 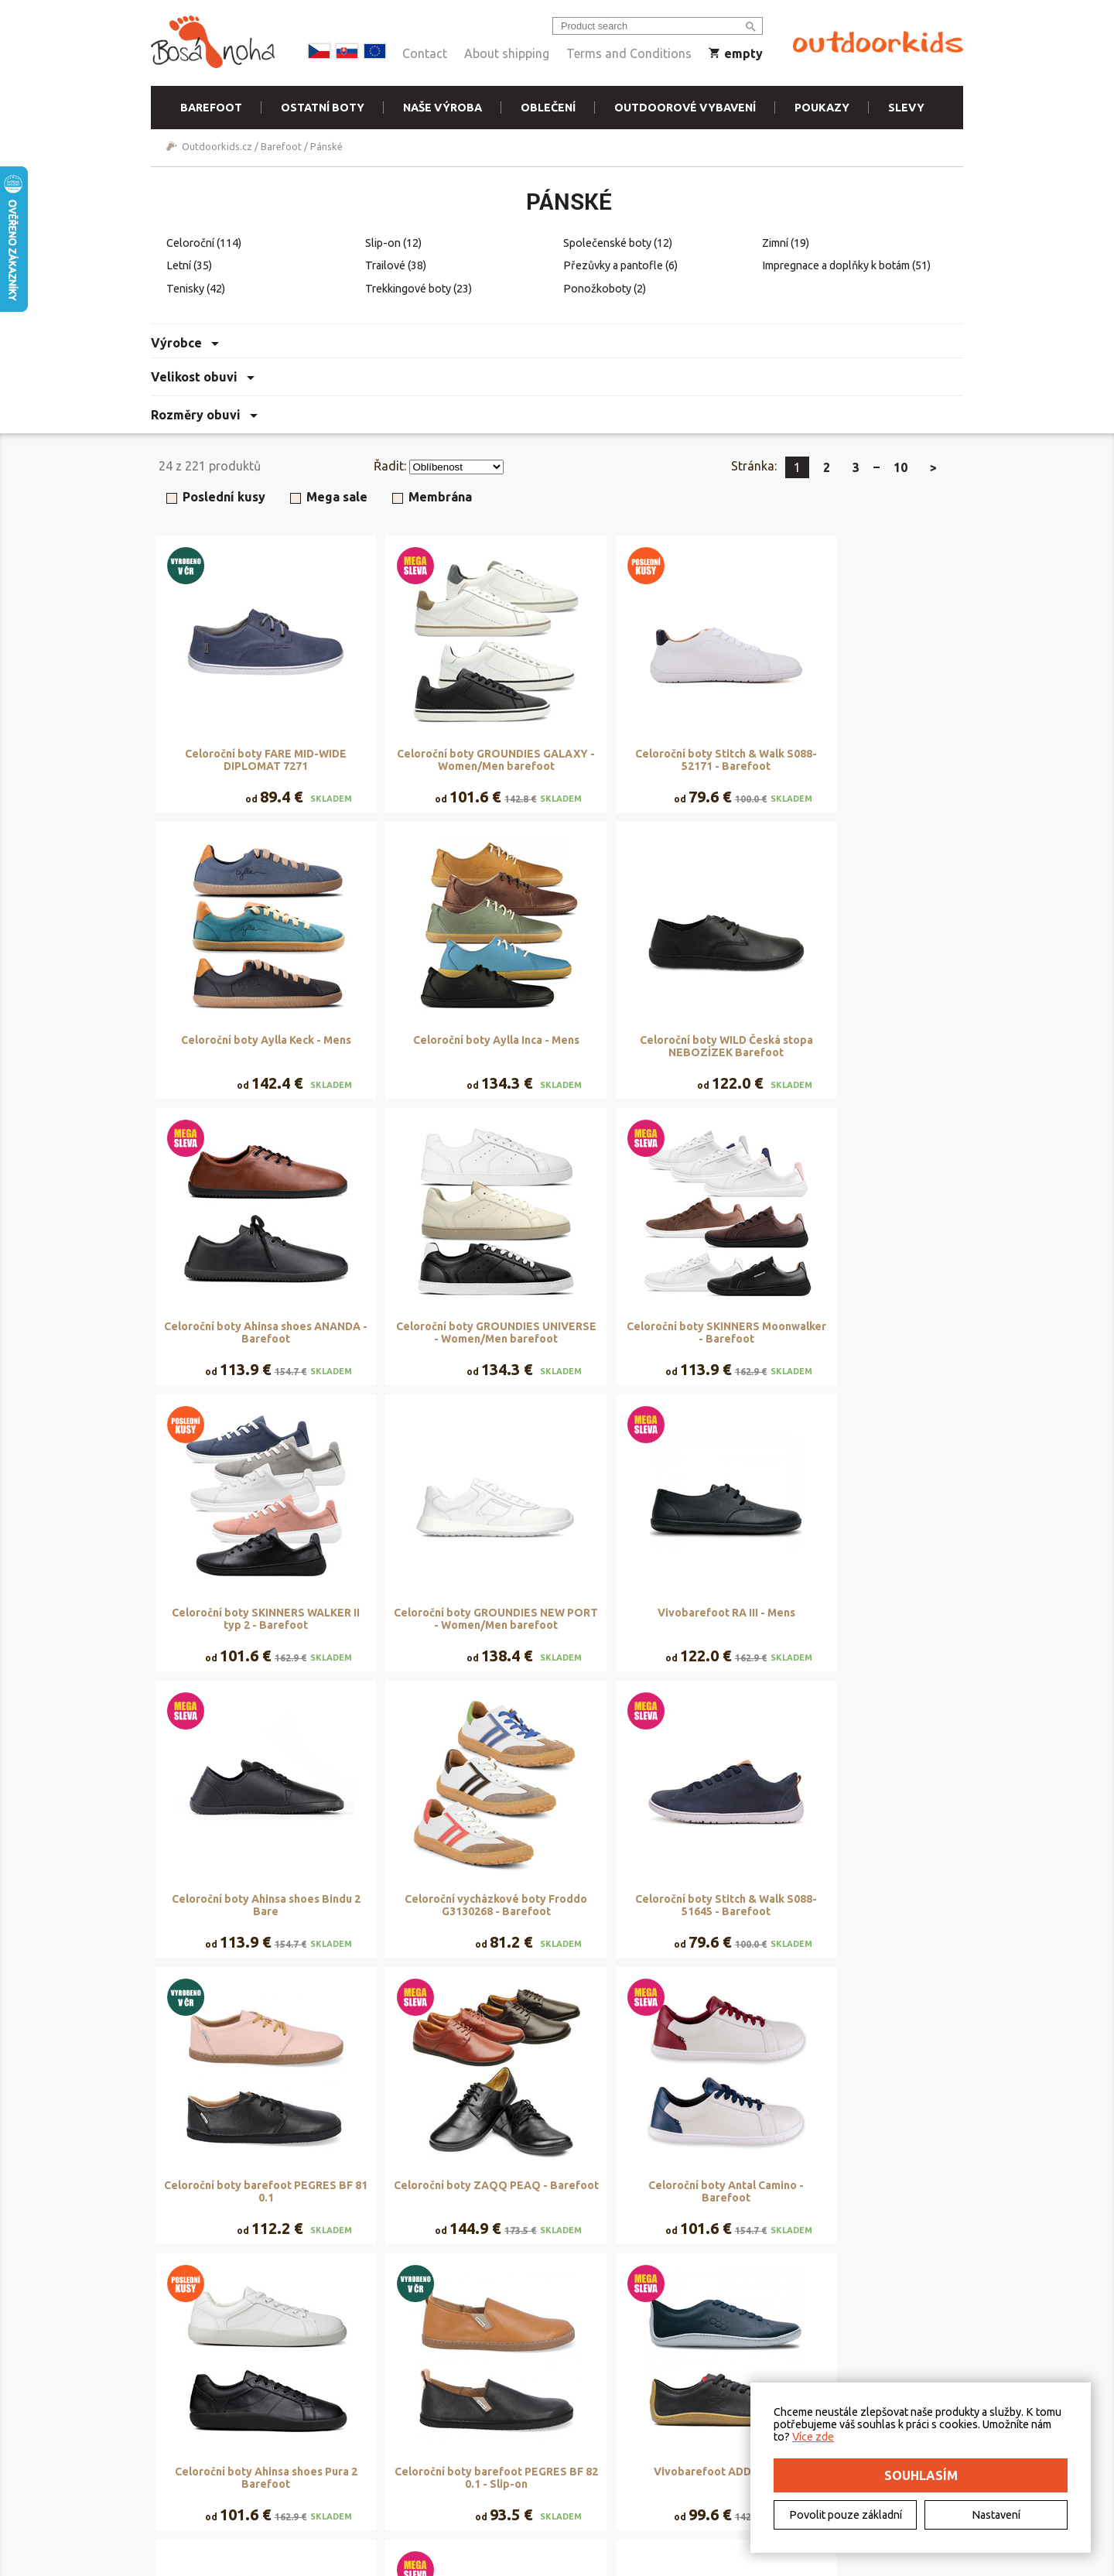 What do you see at coordinates (900, 467) in the screenshot?
I see `10` at bounding box center [900, 467].